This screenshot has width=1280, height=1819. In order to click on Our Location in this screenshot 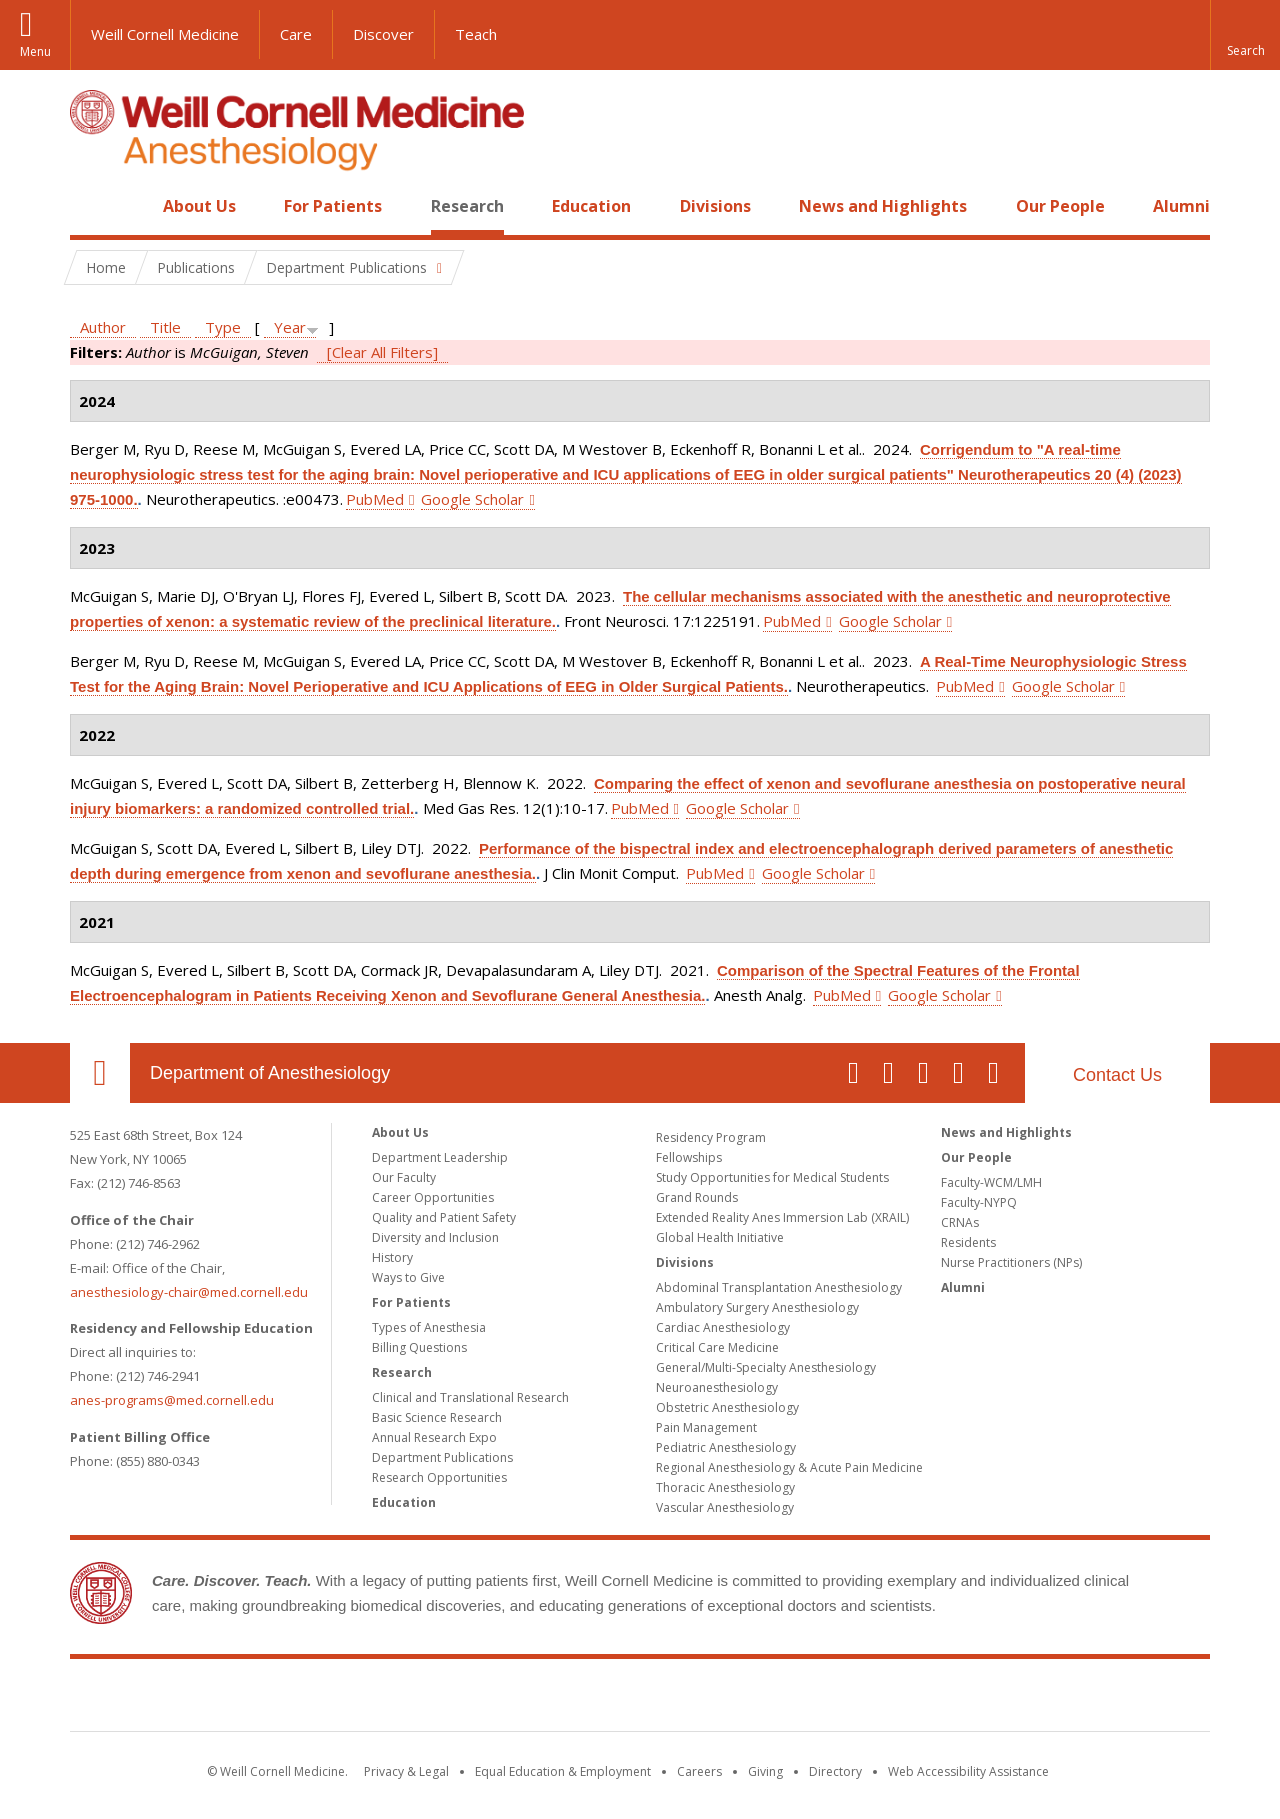, I will do `click(100, 1073)`.